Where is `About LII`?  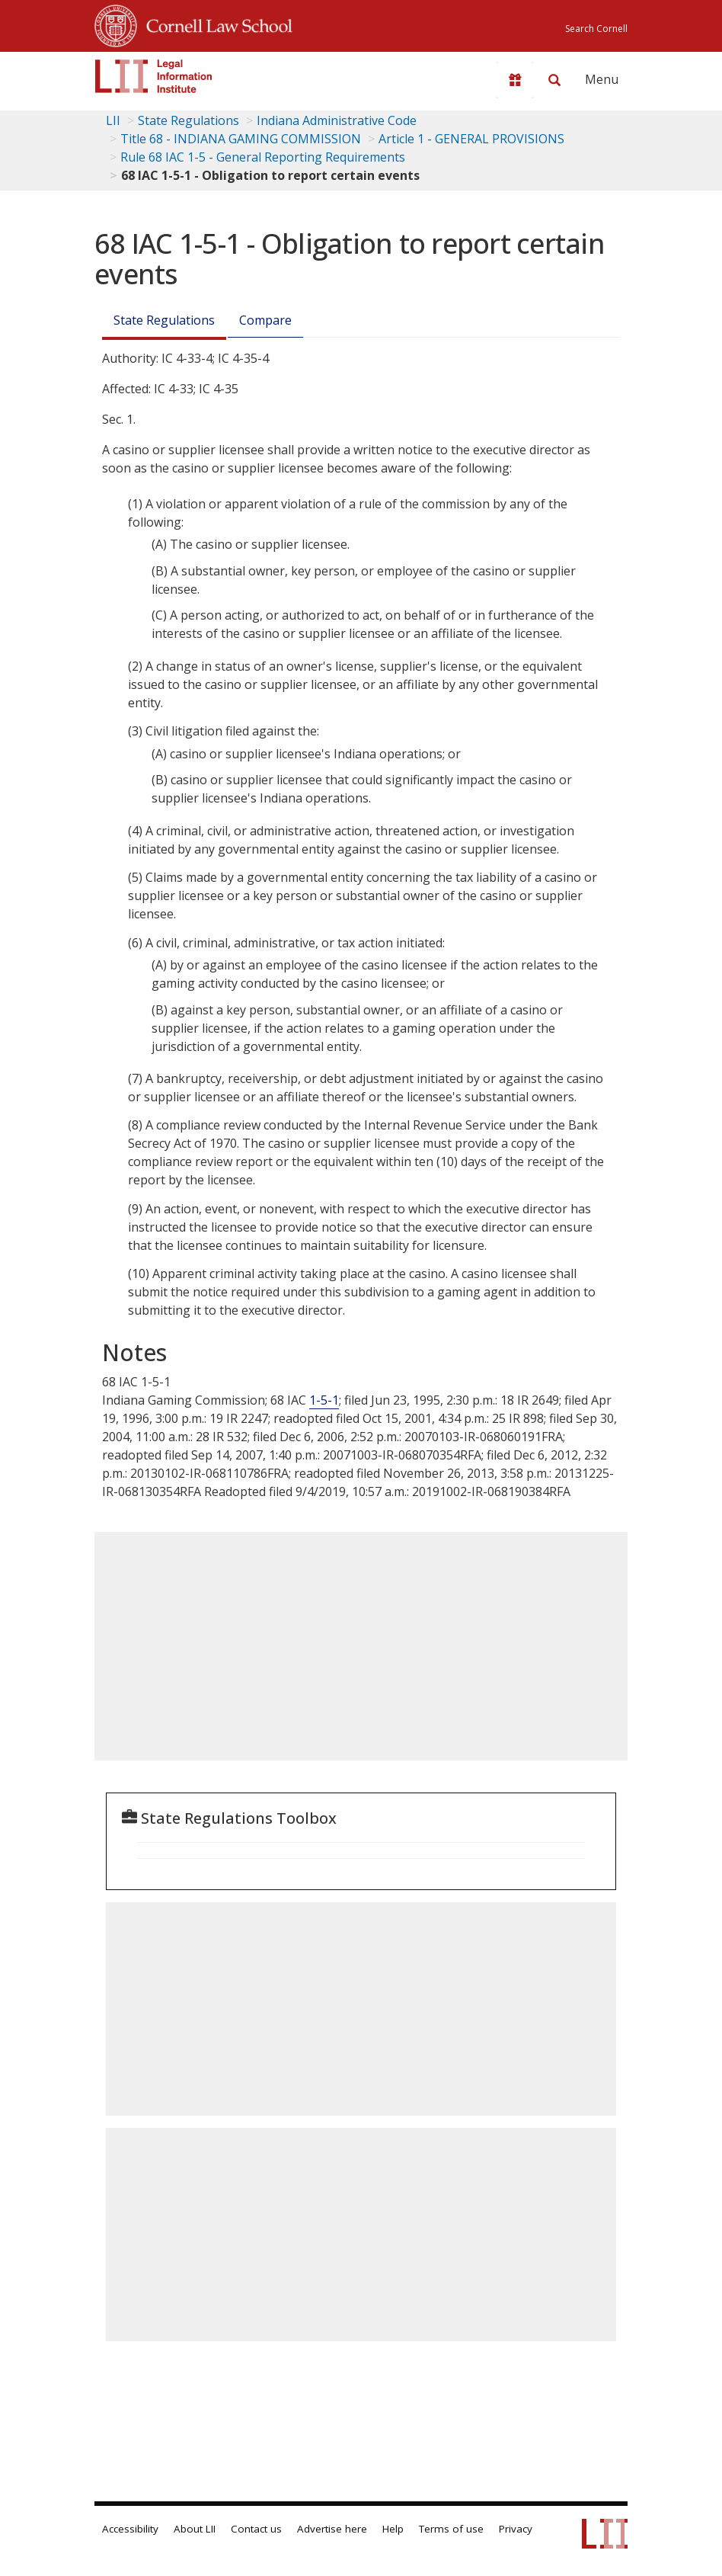 About LII is located at coordinates (195, 2529).